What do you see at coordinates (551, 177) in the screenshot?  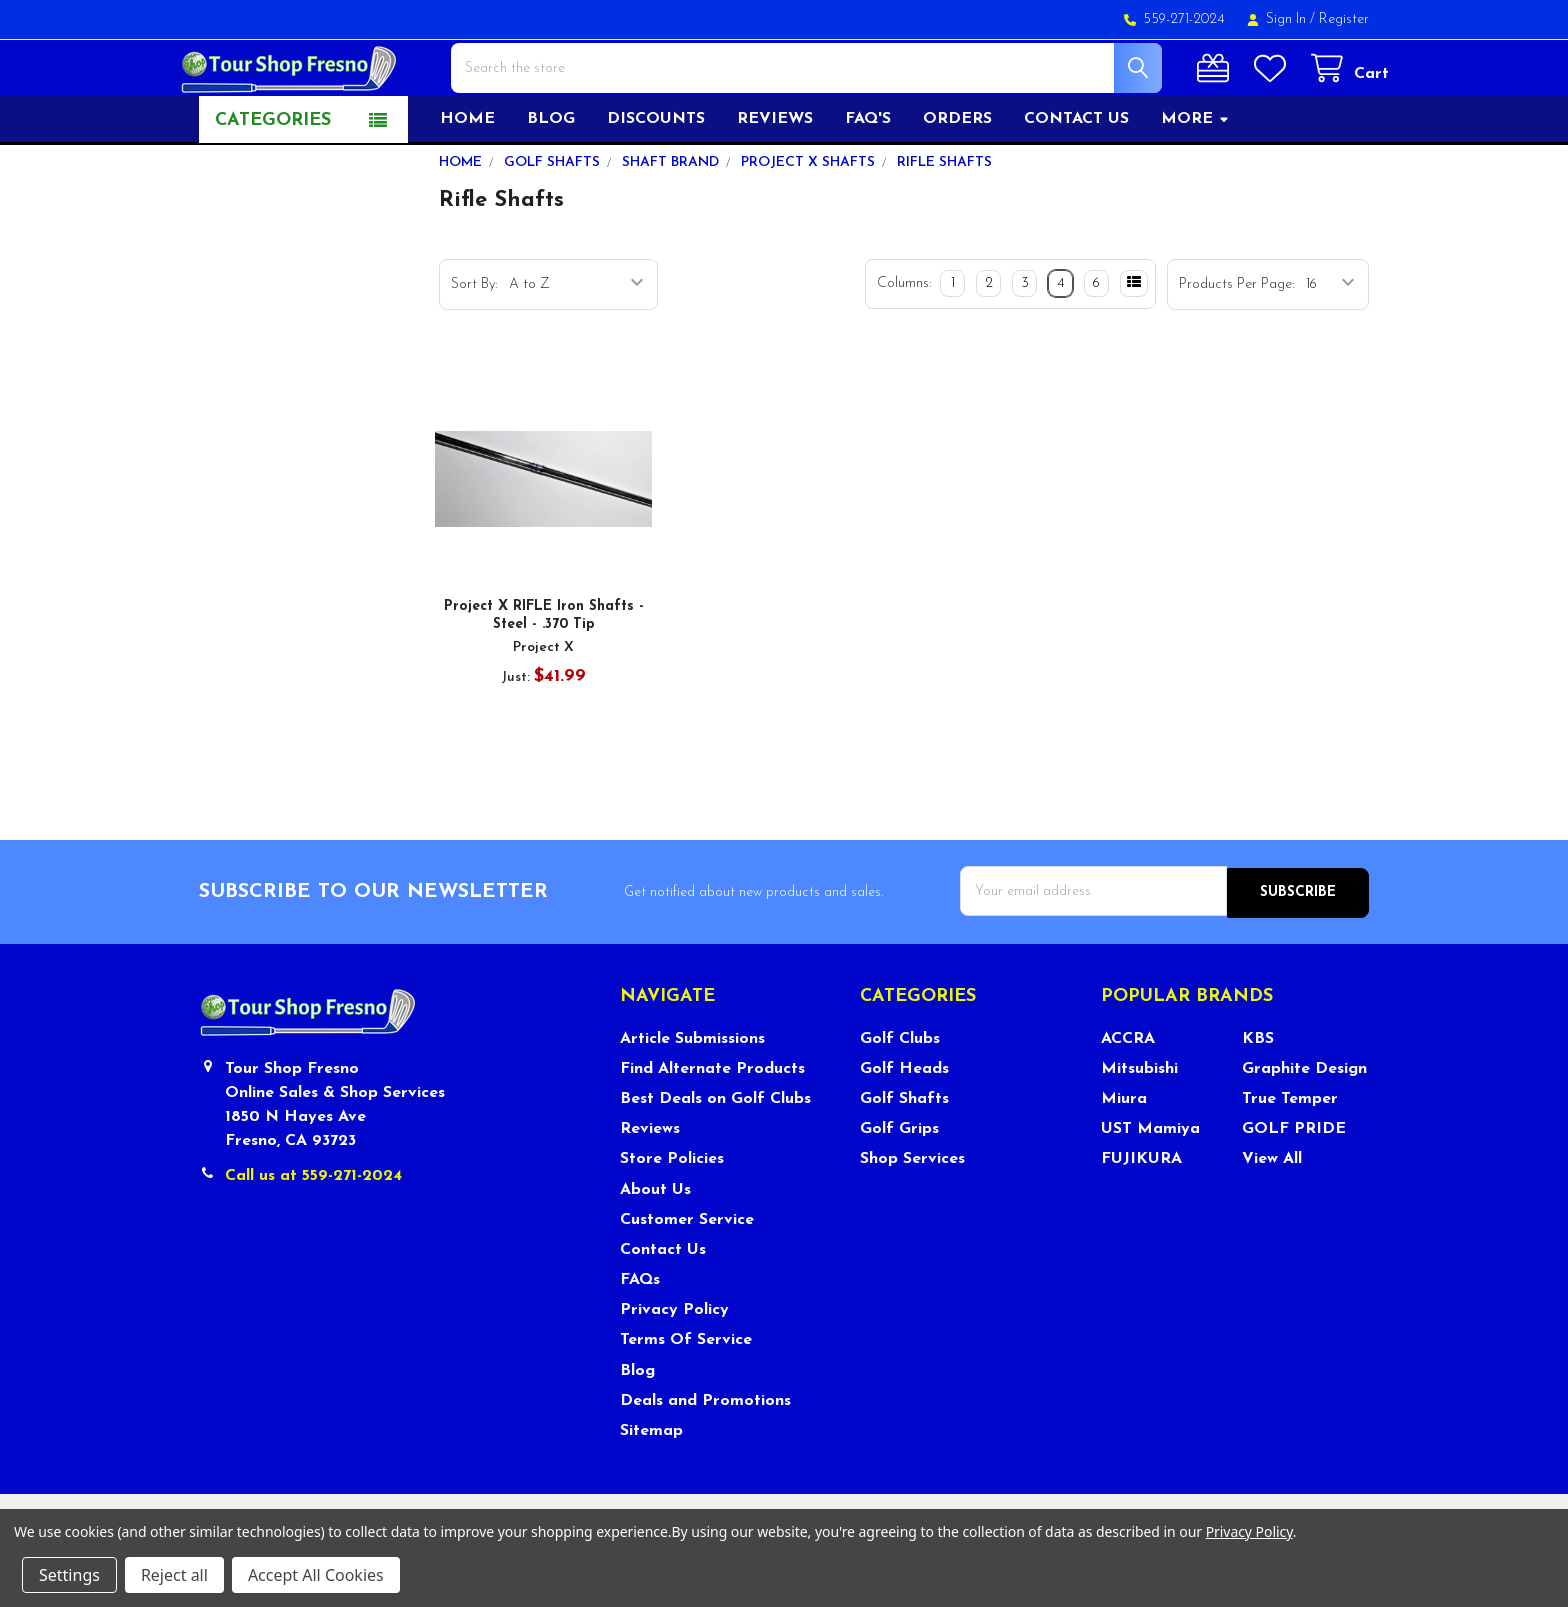 I see `Blog` at bounding box center [551, 177].